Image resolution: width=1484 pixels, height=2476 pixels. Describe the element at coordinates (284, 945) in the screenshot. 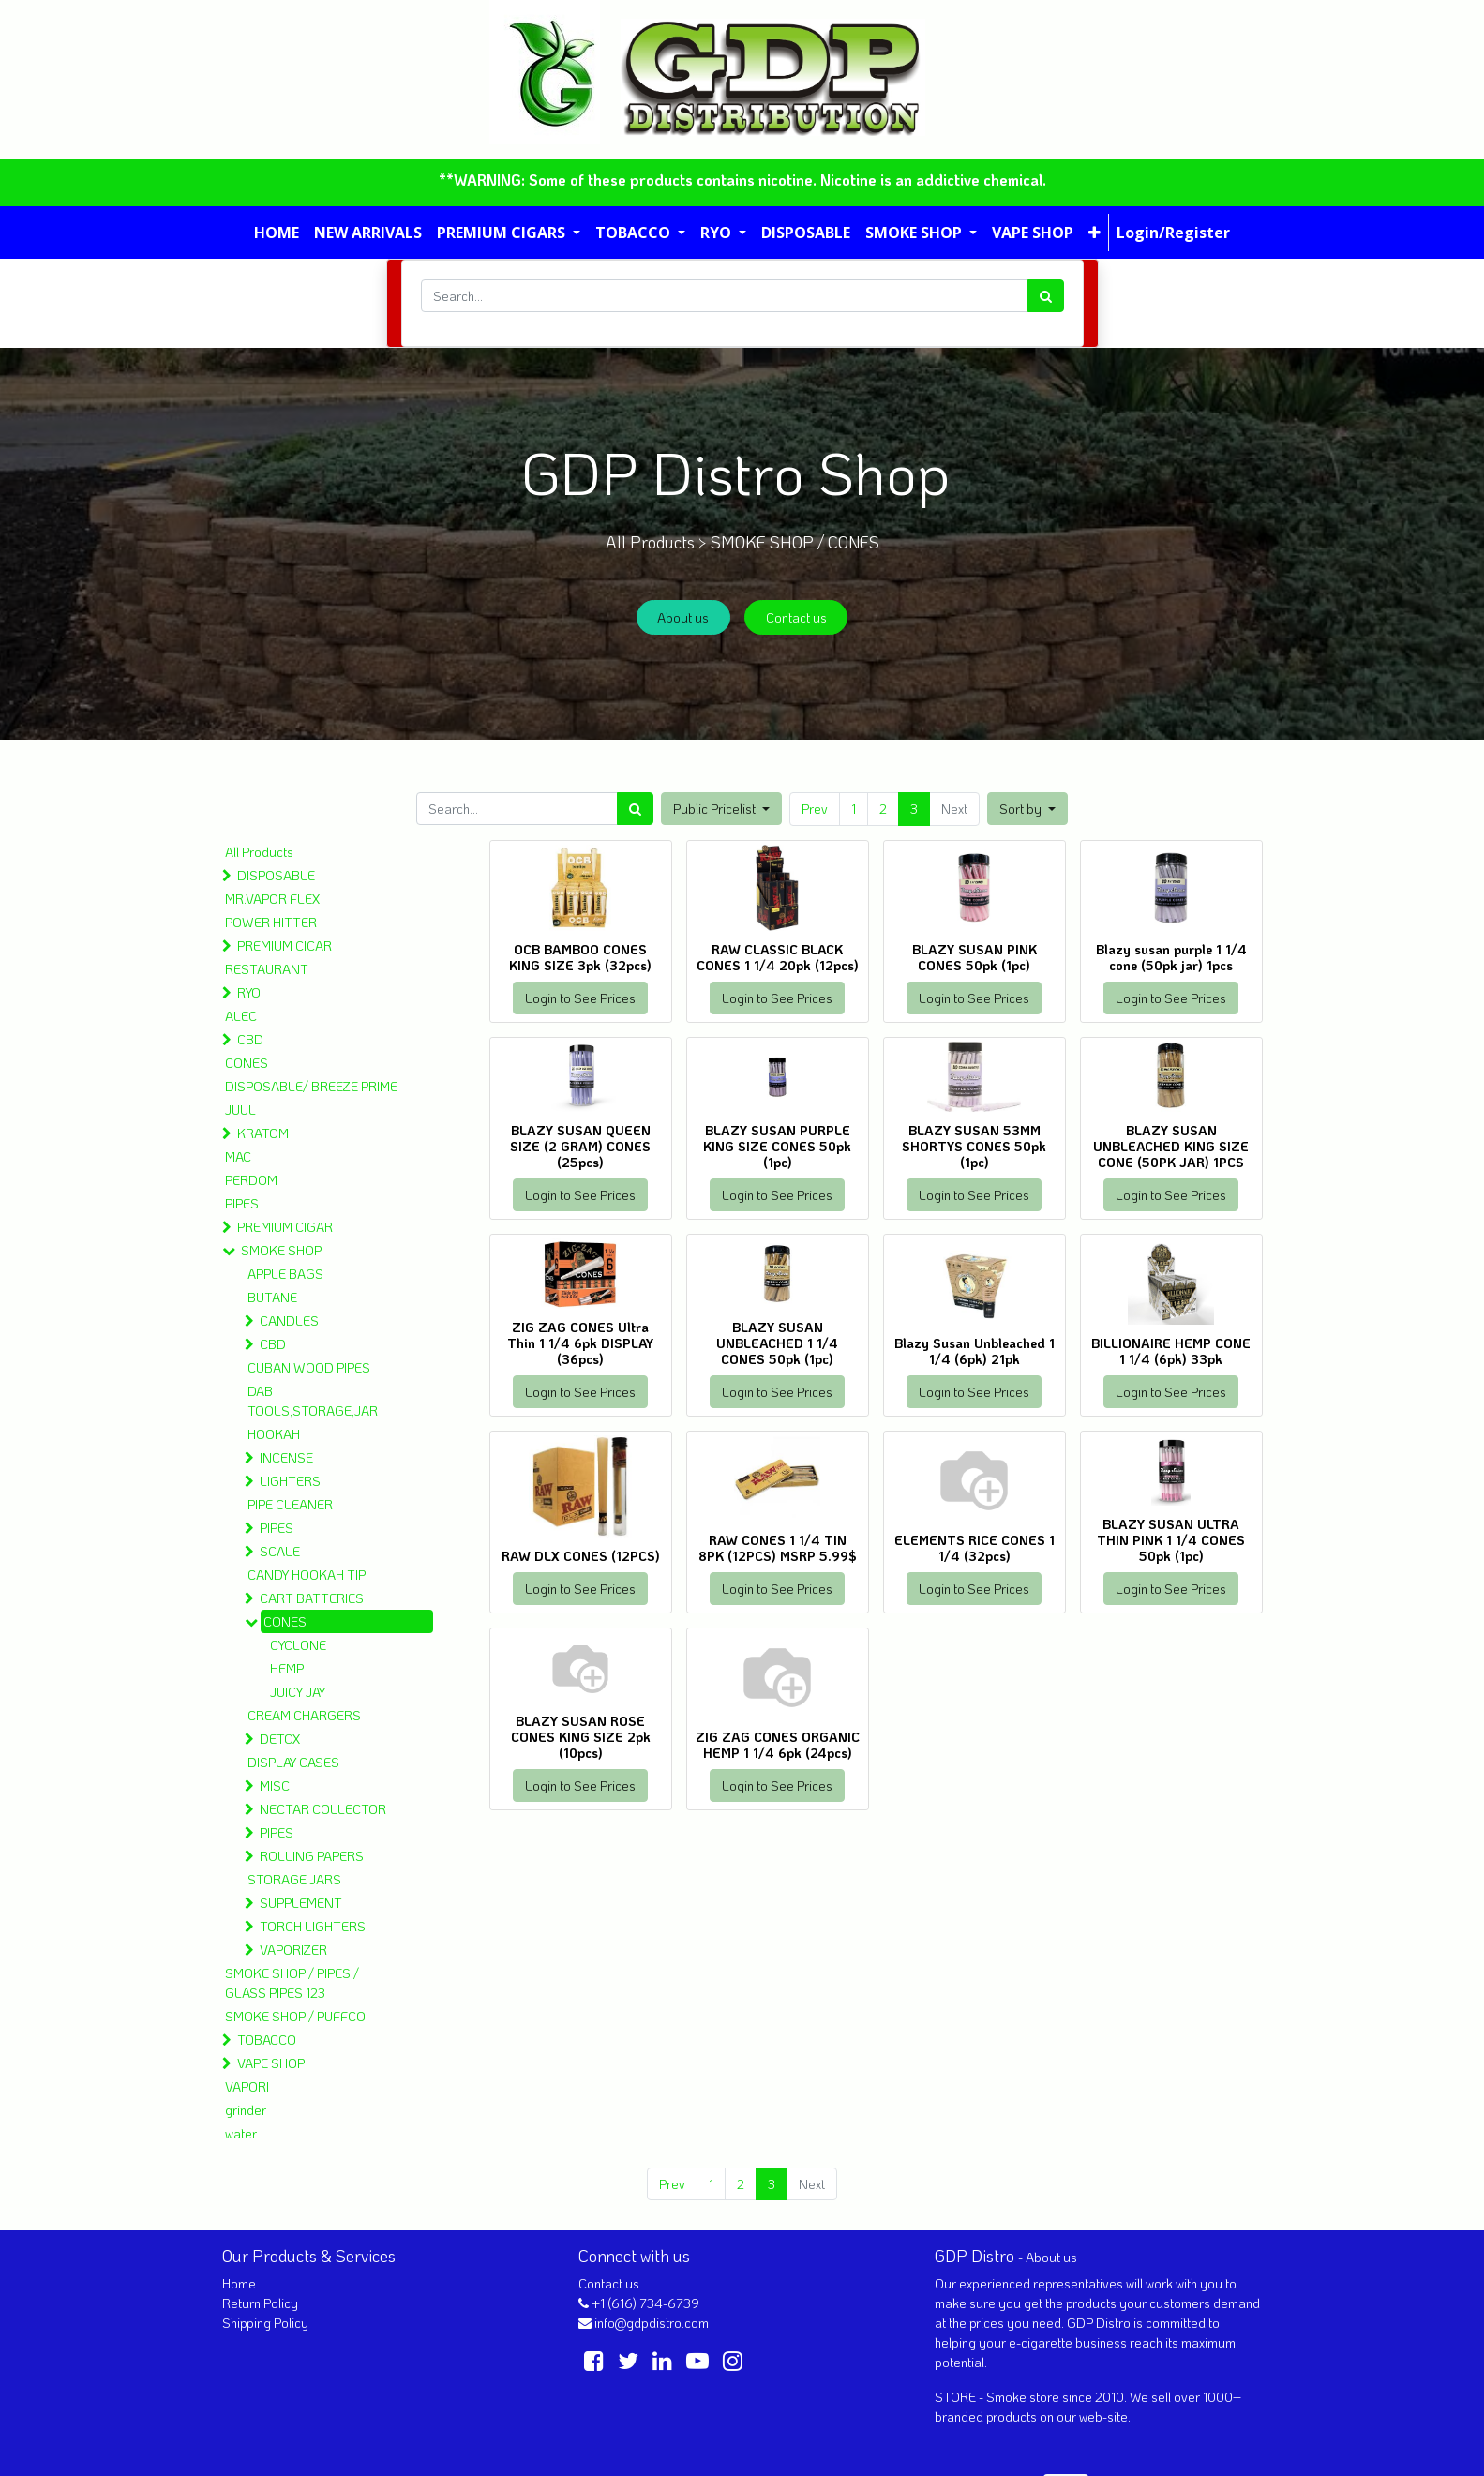

I see `PREMIUM CICAR` at that location.